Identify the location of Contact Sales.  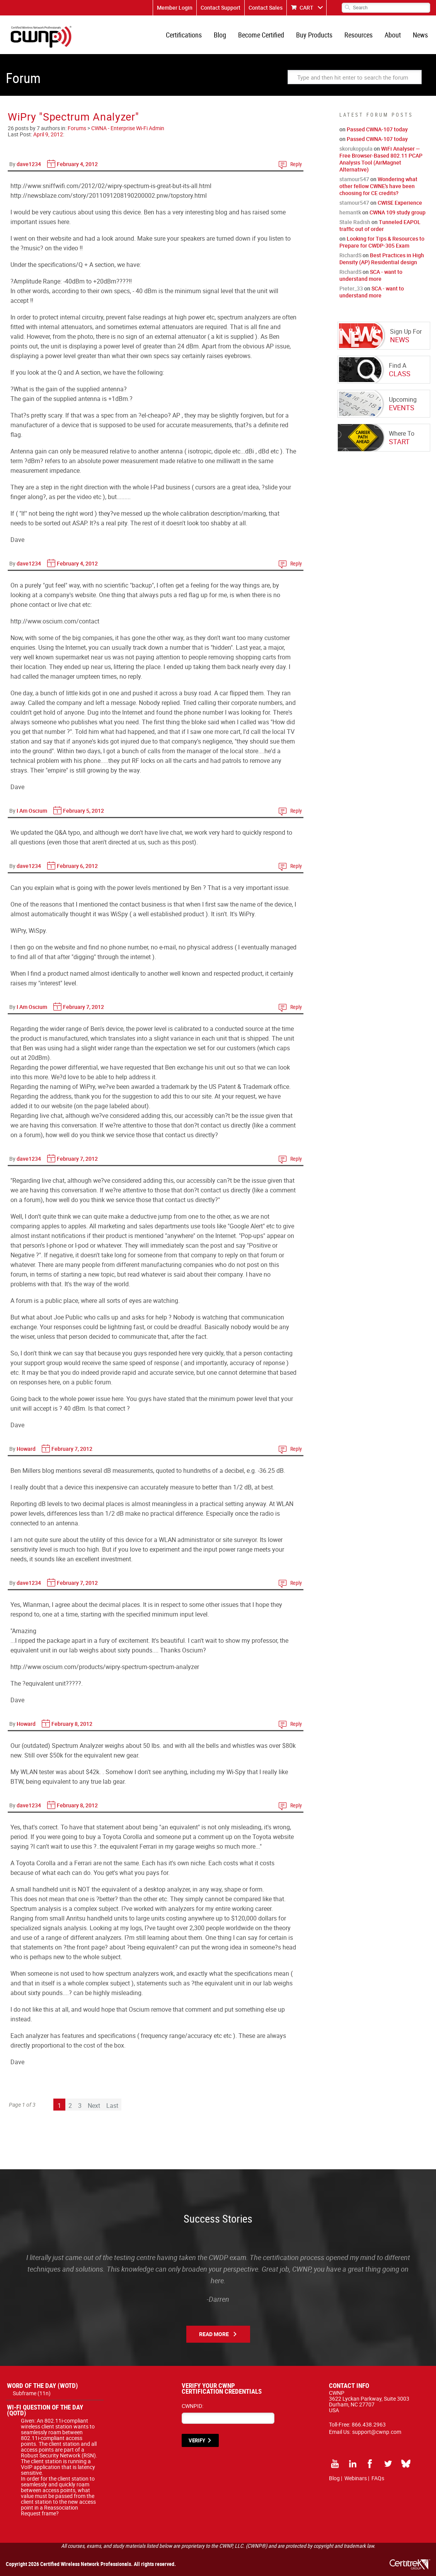
(266, 7).